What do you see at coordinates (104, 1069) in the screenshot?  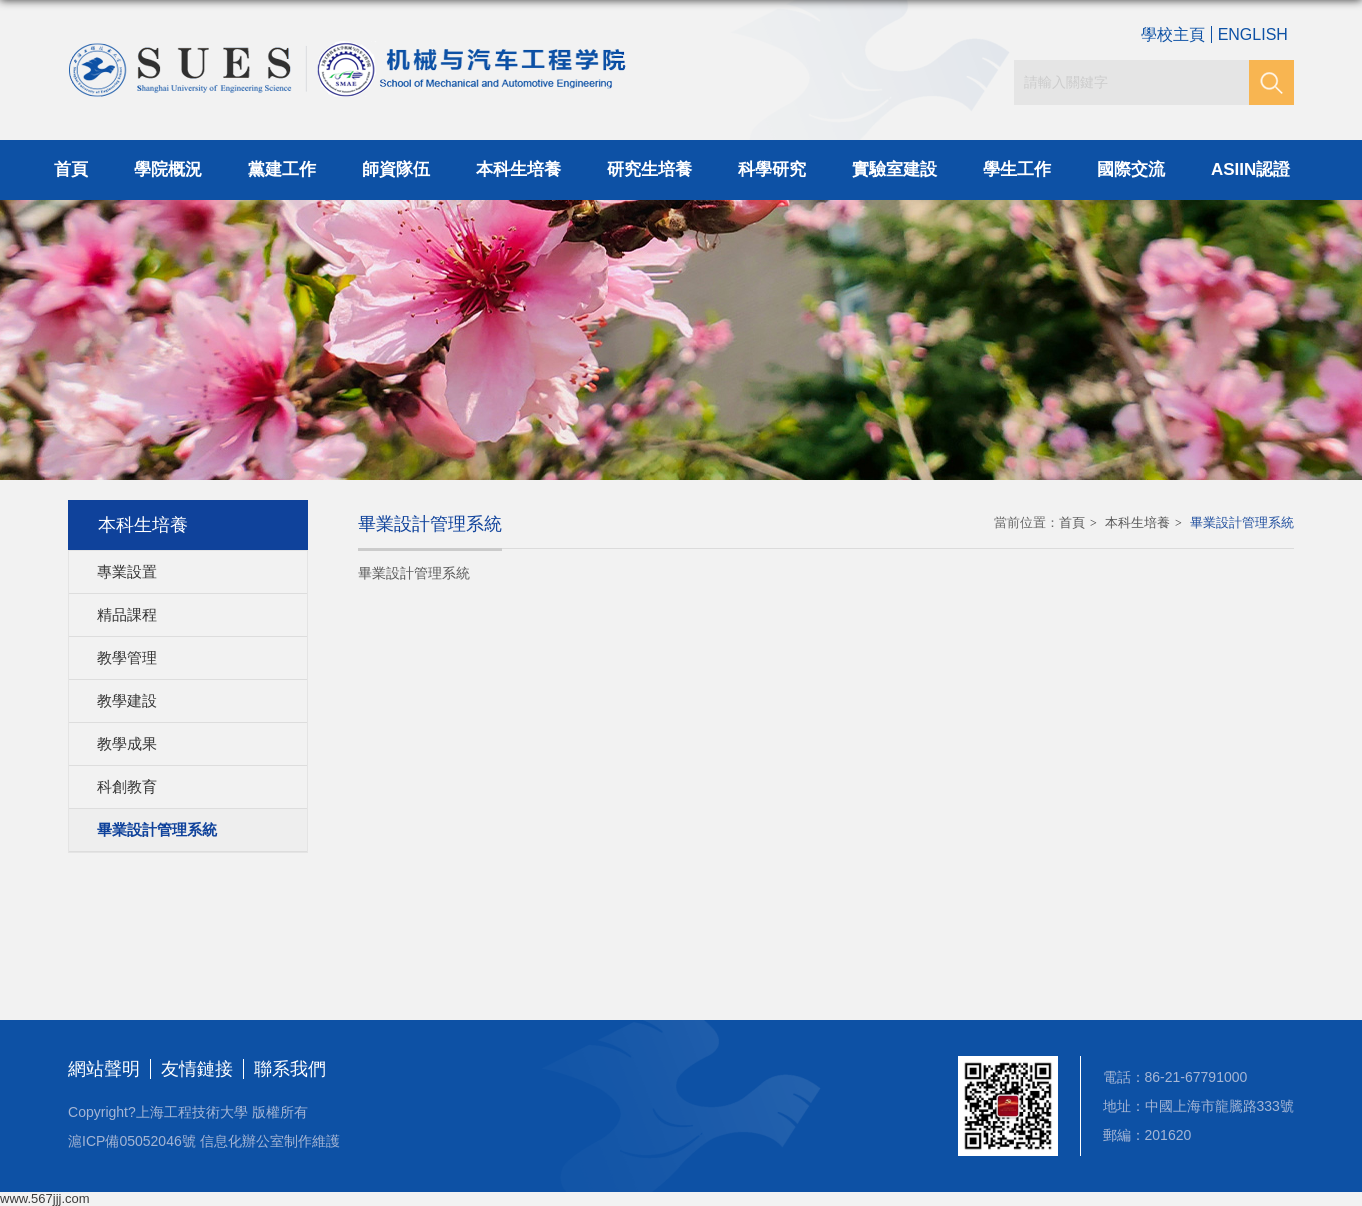 I see `網站聲明` at bounding box center [104, 1069].